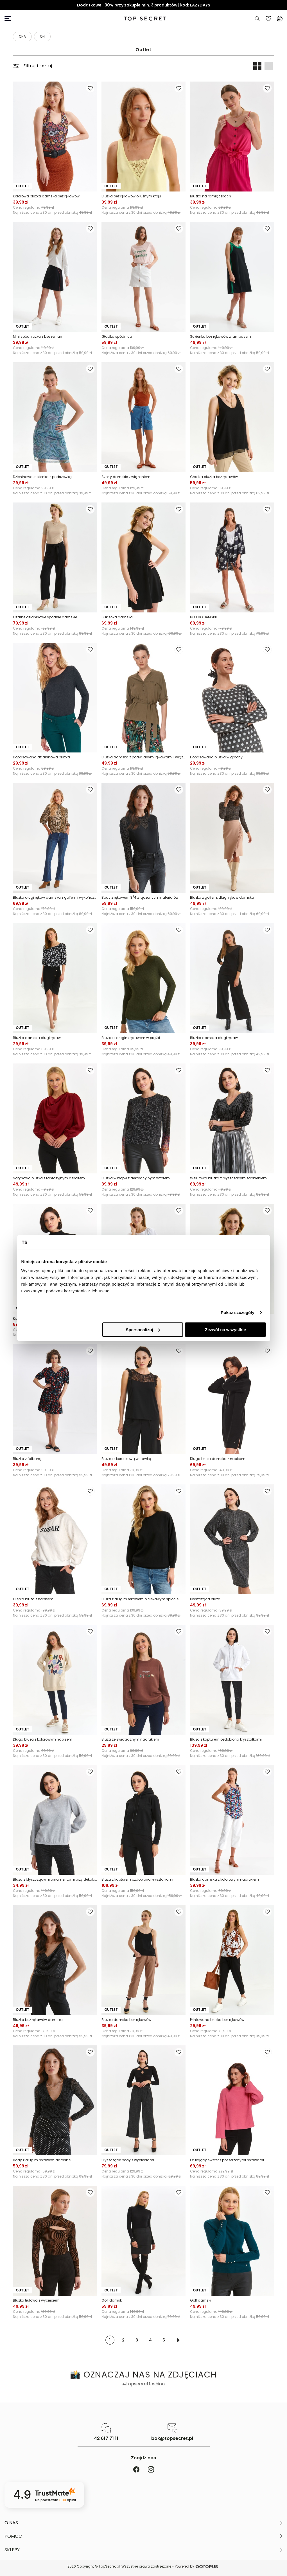 This screenshot has height=2576, width=287. What do you see at coordinates (224, 1879) in the screenshot?
I see `Bluzka damska z kolorowym nadrukiem` at bounding box center [224, 1879].